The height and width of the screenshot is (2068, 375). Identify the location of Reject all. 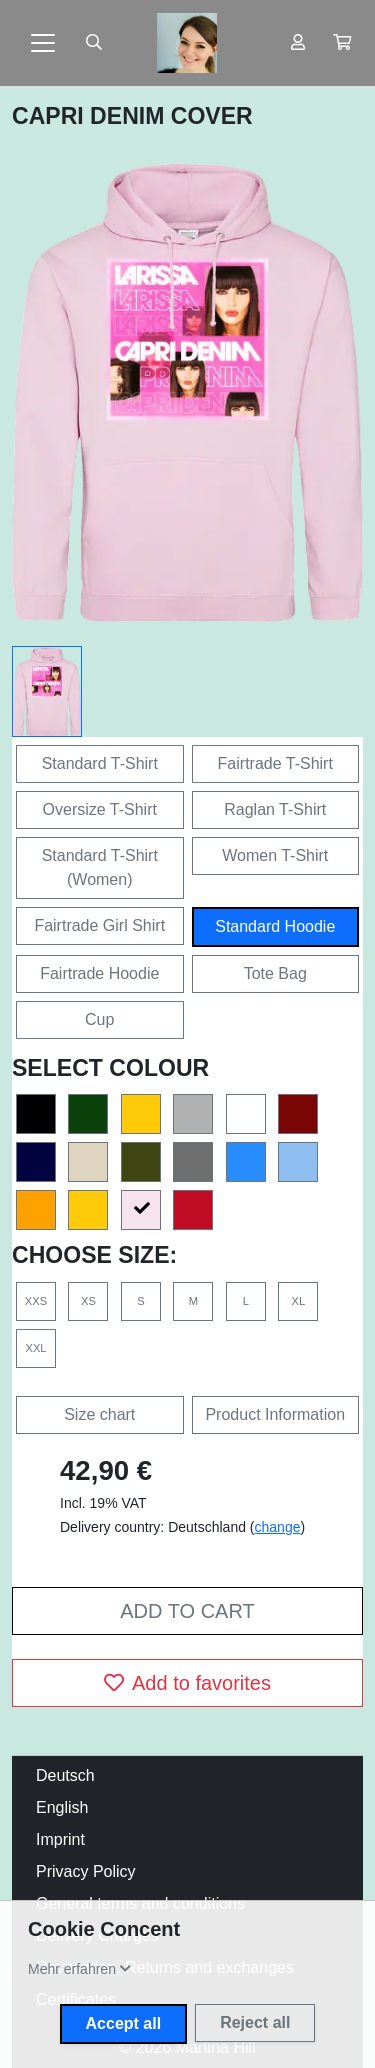
(255, 2022).